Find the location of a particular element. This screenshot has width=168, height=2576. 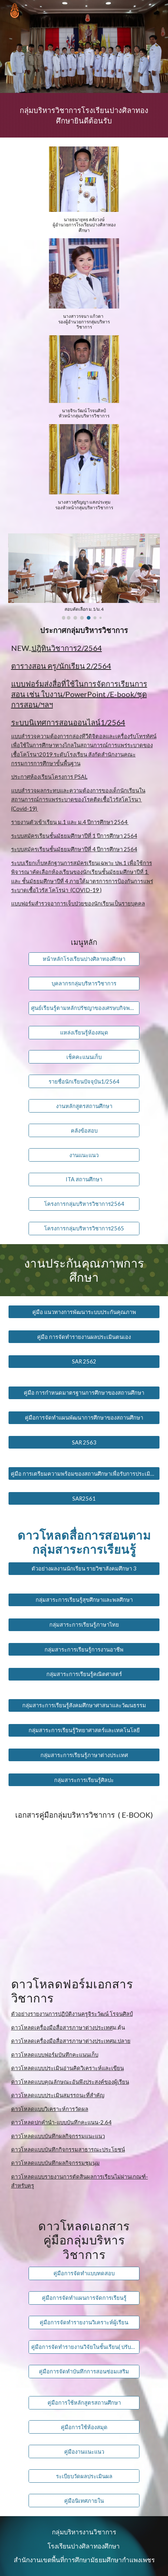

แบบสำรวจผลกระทบและความต้องการของเด็กนักเรียนในสถานการณ์การแพร่ระบาดของโรคติดเชื้อไวรัสโคโรนา (Covid-19) is located at coordinates (78, 799).